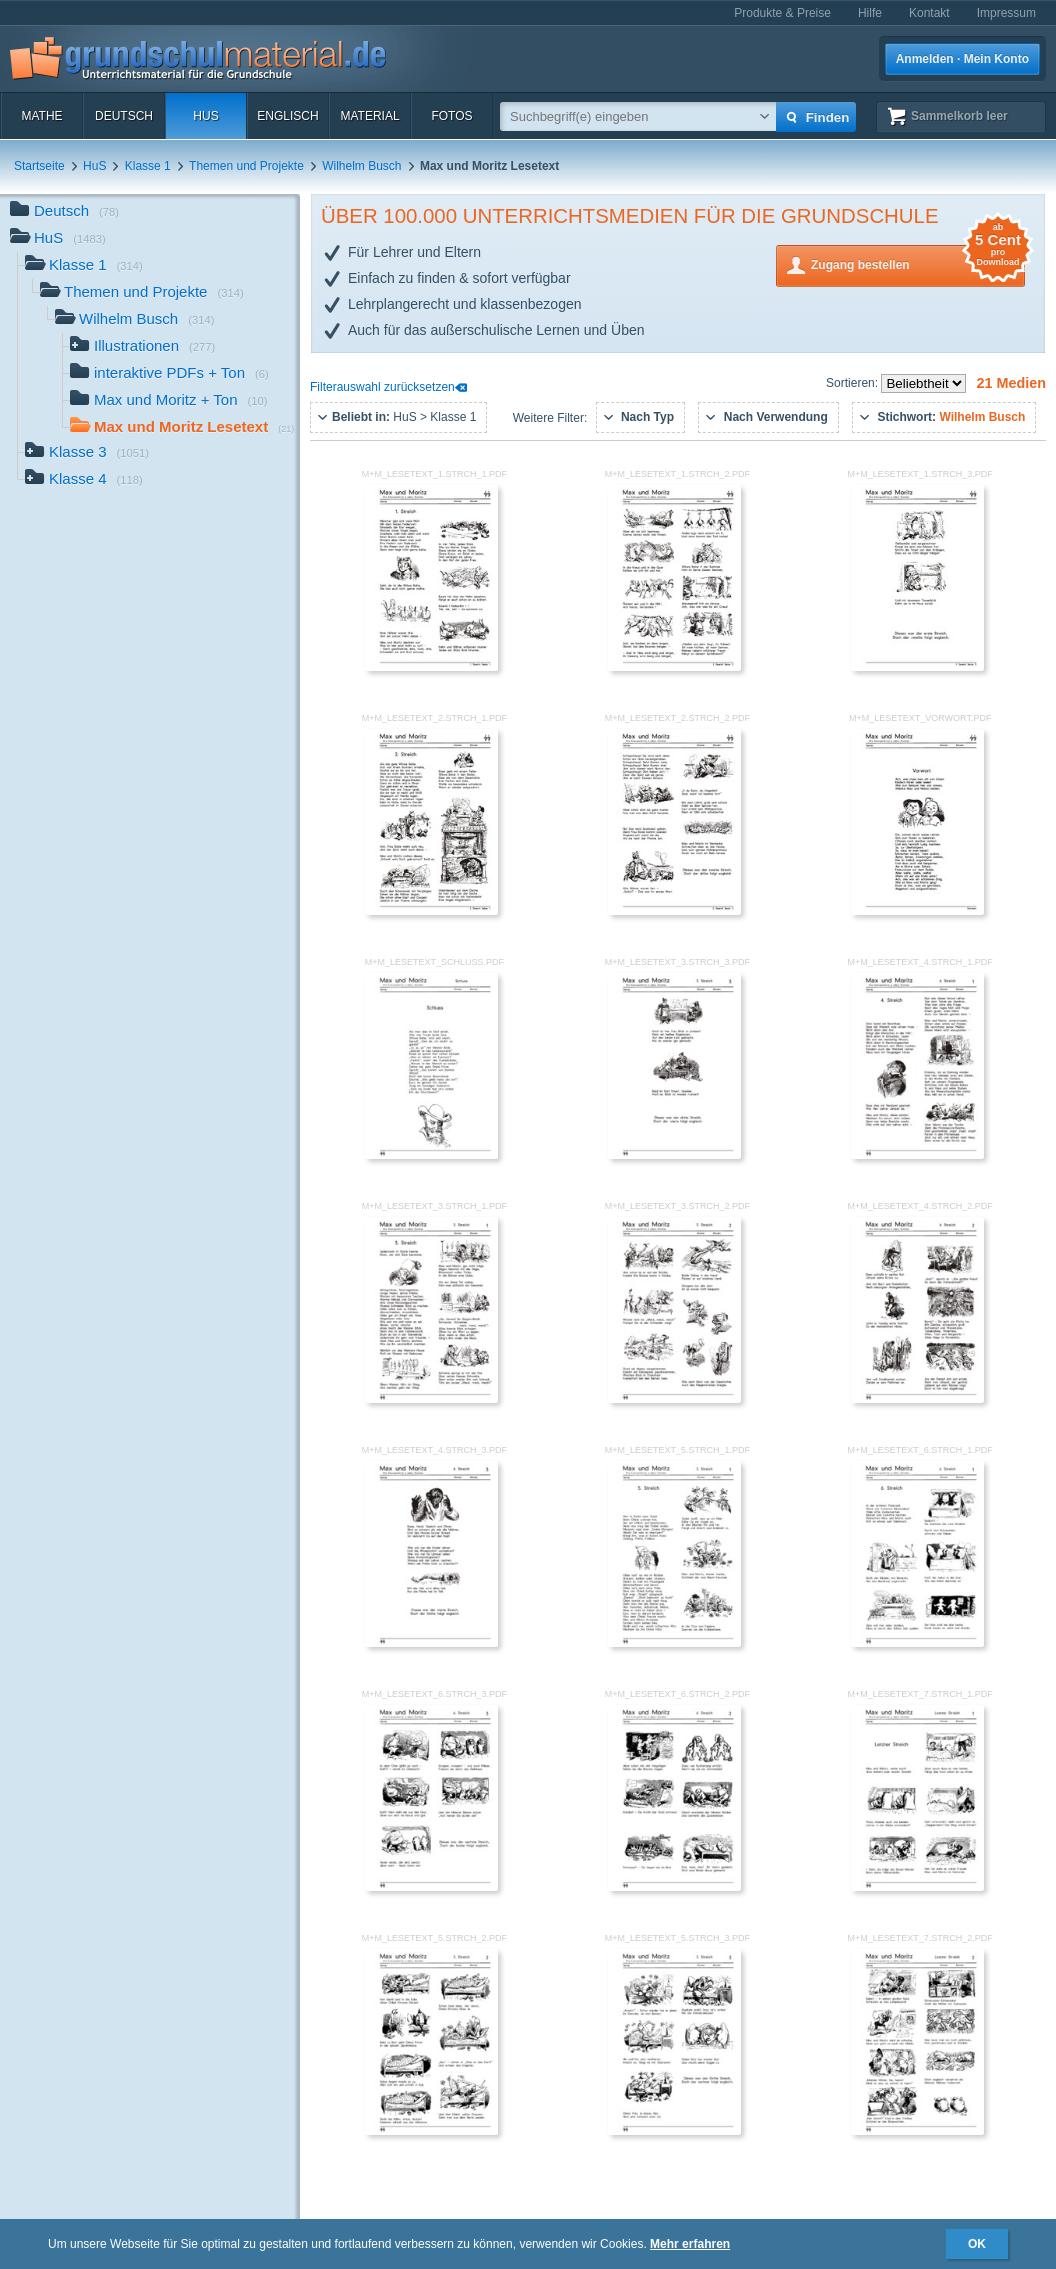 This screenshot has width=1056, height=2269. What do you see at coordinates (124, 116) in the screenshot?
I see `Deutsch` at bounding box center [124, 116].